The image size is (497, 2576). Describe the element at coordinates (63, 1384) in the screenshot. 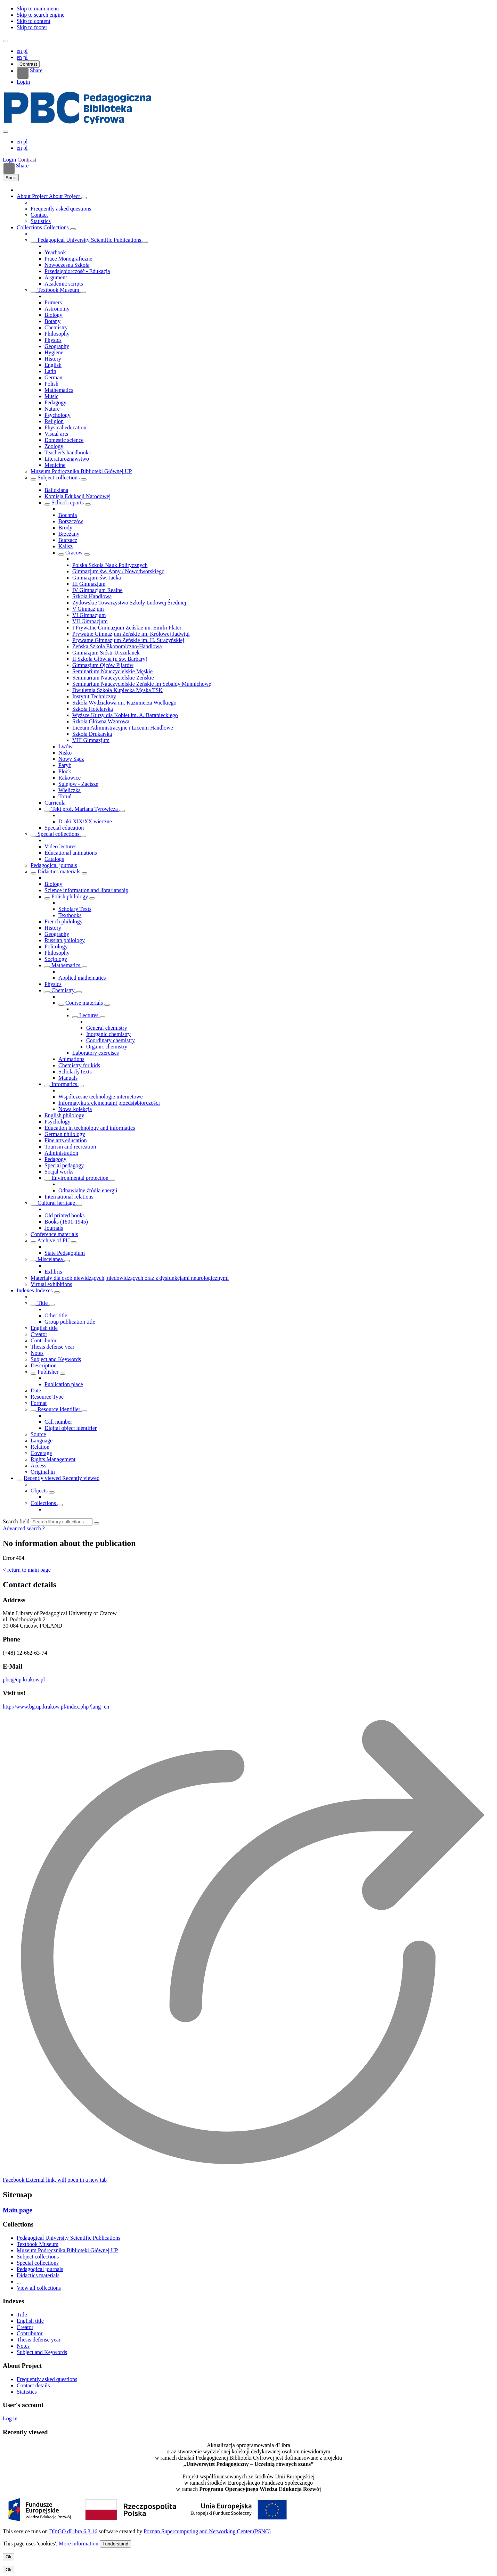

I see `Publication place` at that location.